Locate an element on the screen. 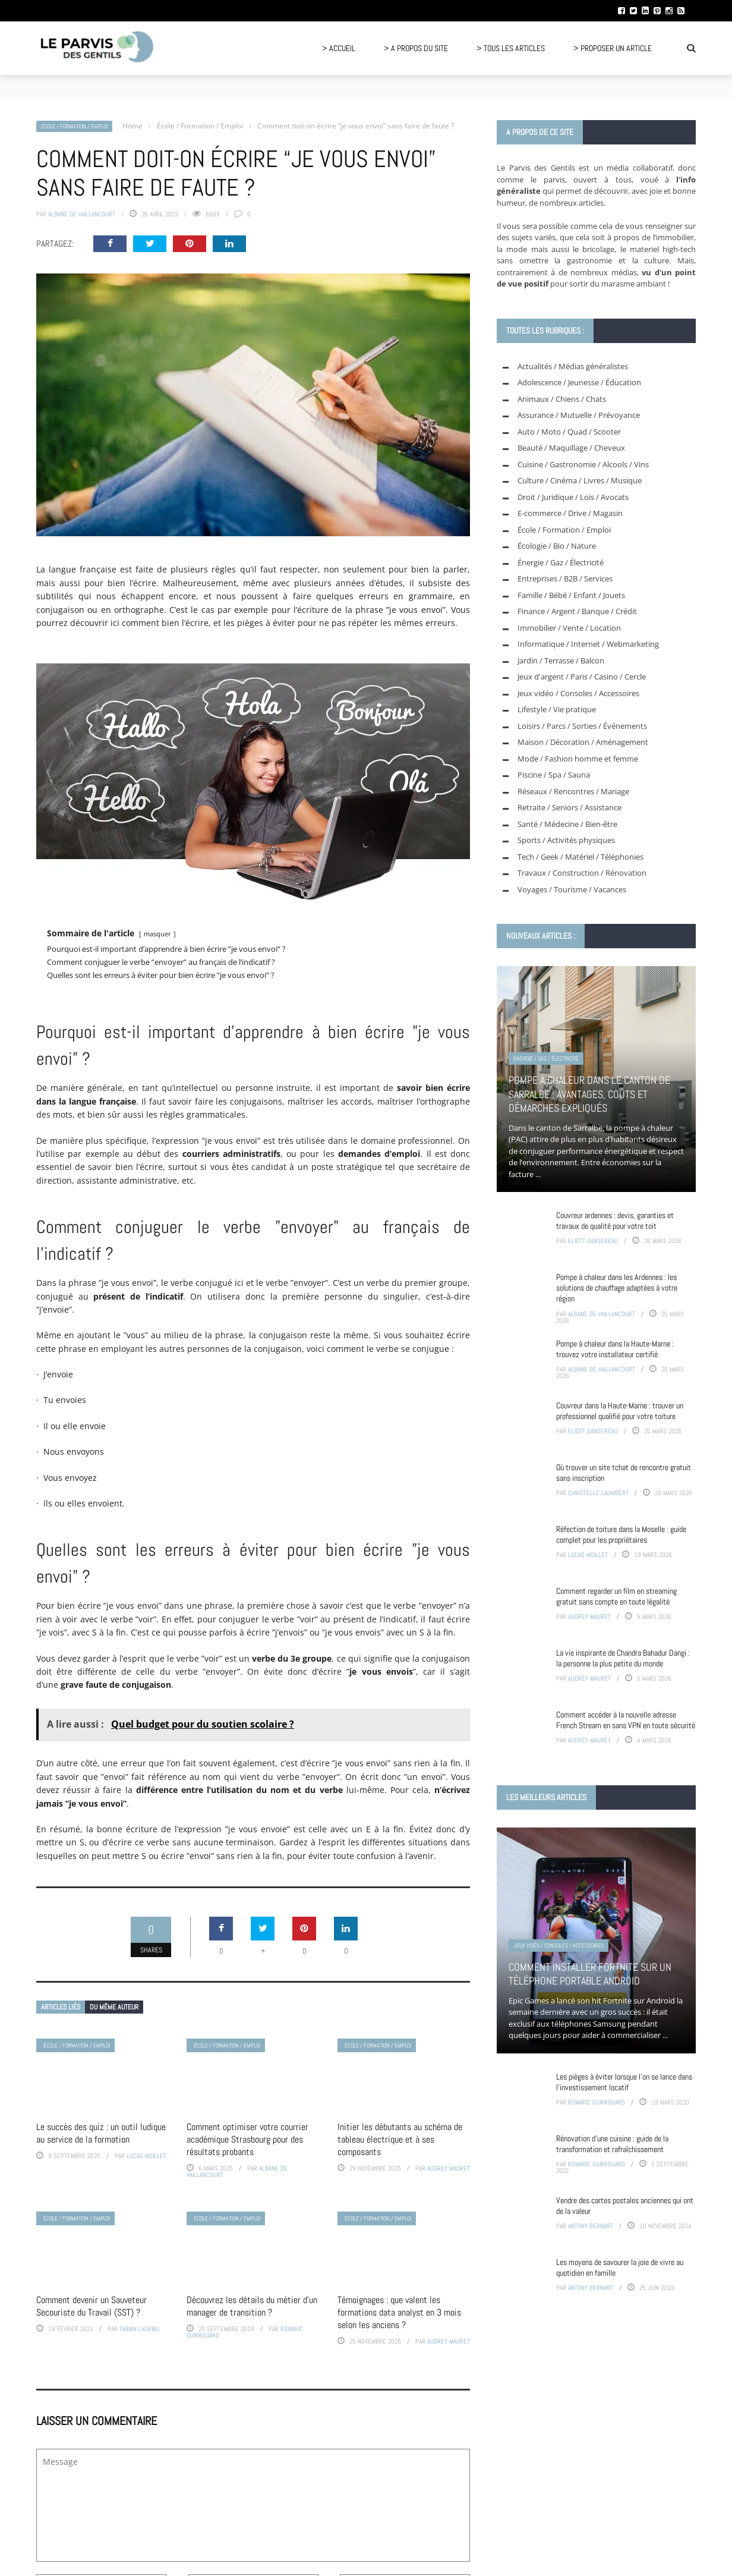 The height and width of the screenshot is (2576, 732). Famille / Bébé / Enfant / Jouets is located at coordinates (571, 595).